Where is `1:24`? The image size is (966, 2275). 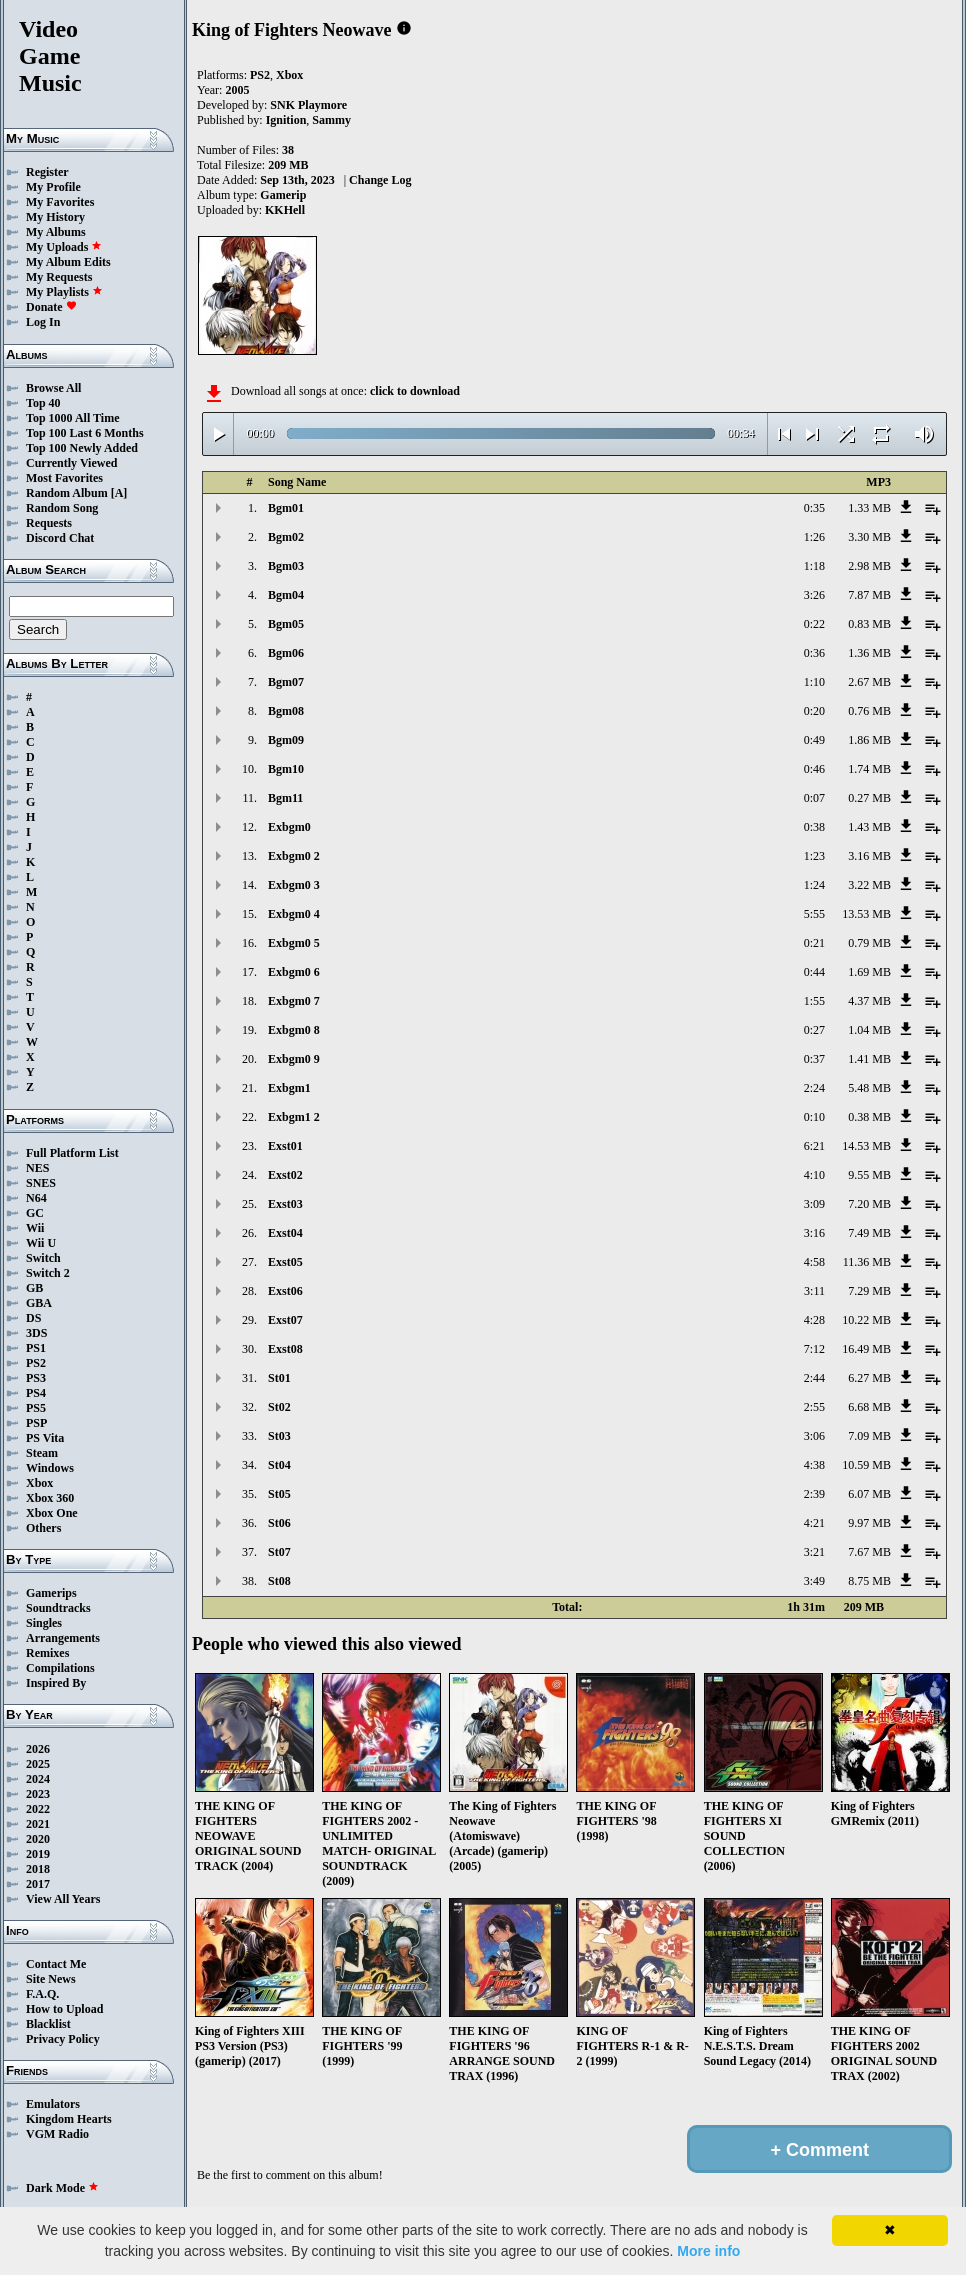 1:24 is located at coordinates (814, 885).